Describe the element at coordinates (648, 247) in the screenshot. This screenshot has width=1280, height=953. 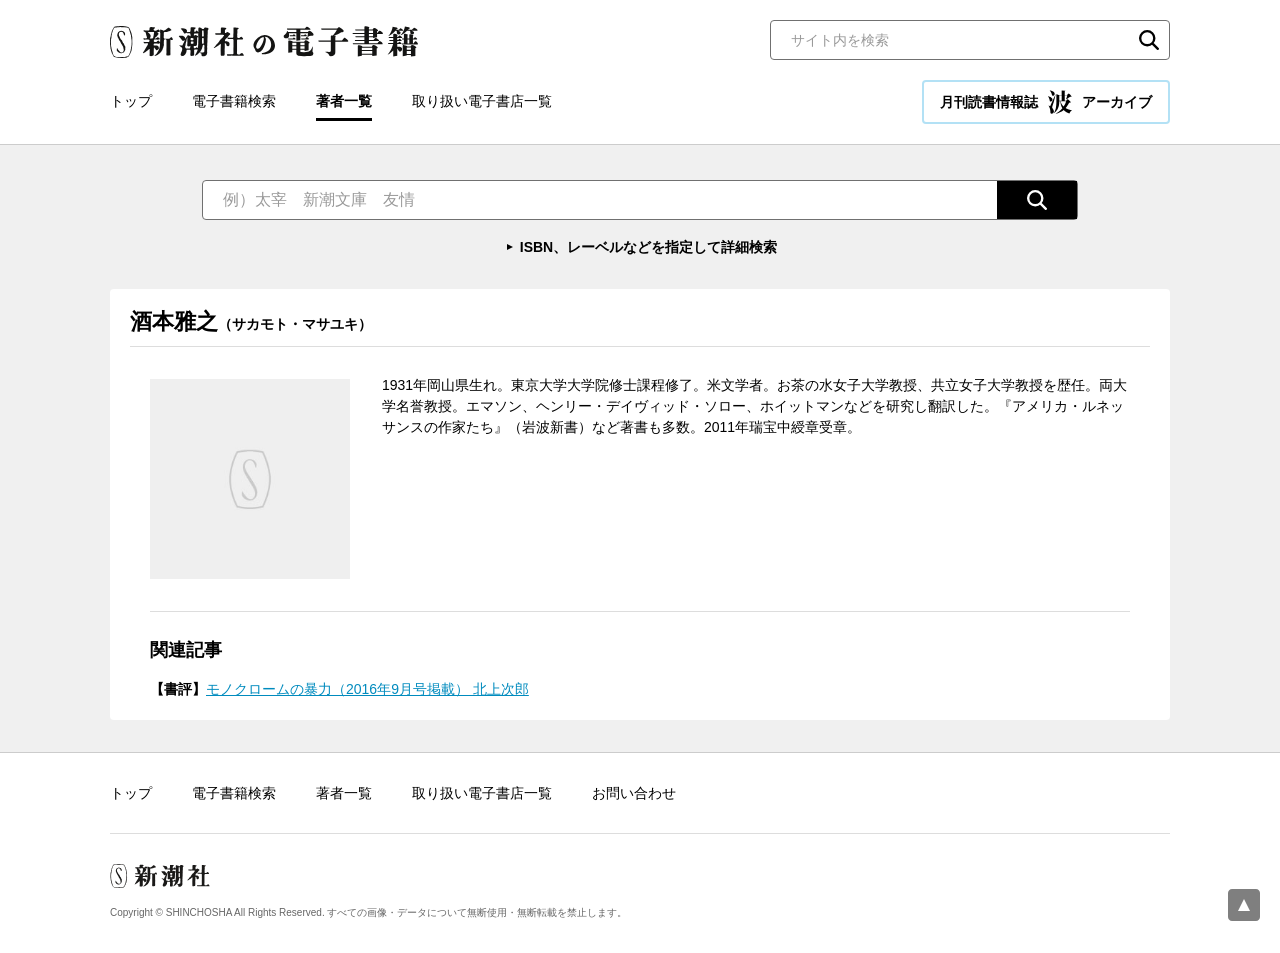
I see `ISBN、レーベルなどを指定して詳細検索` at that location.